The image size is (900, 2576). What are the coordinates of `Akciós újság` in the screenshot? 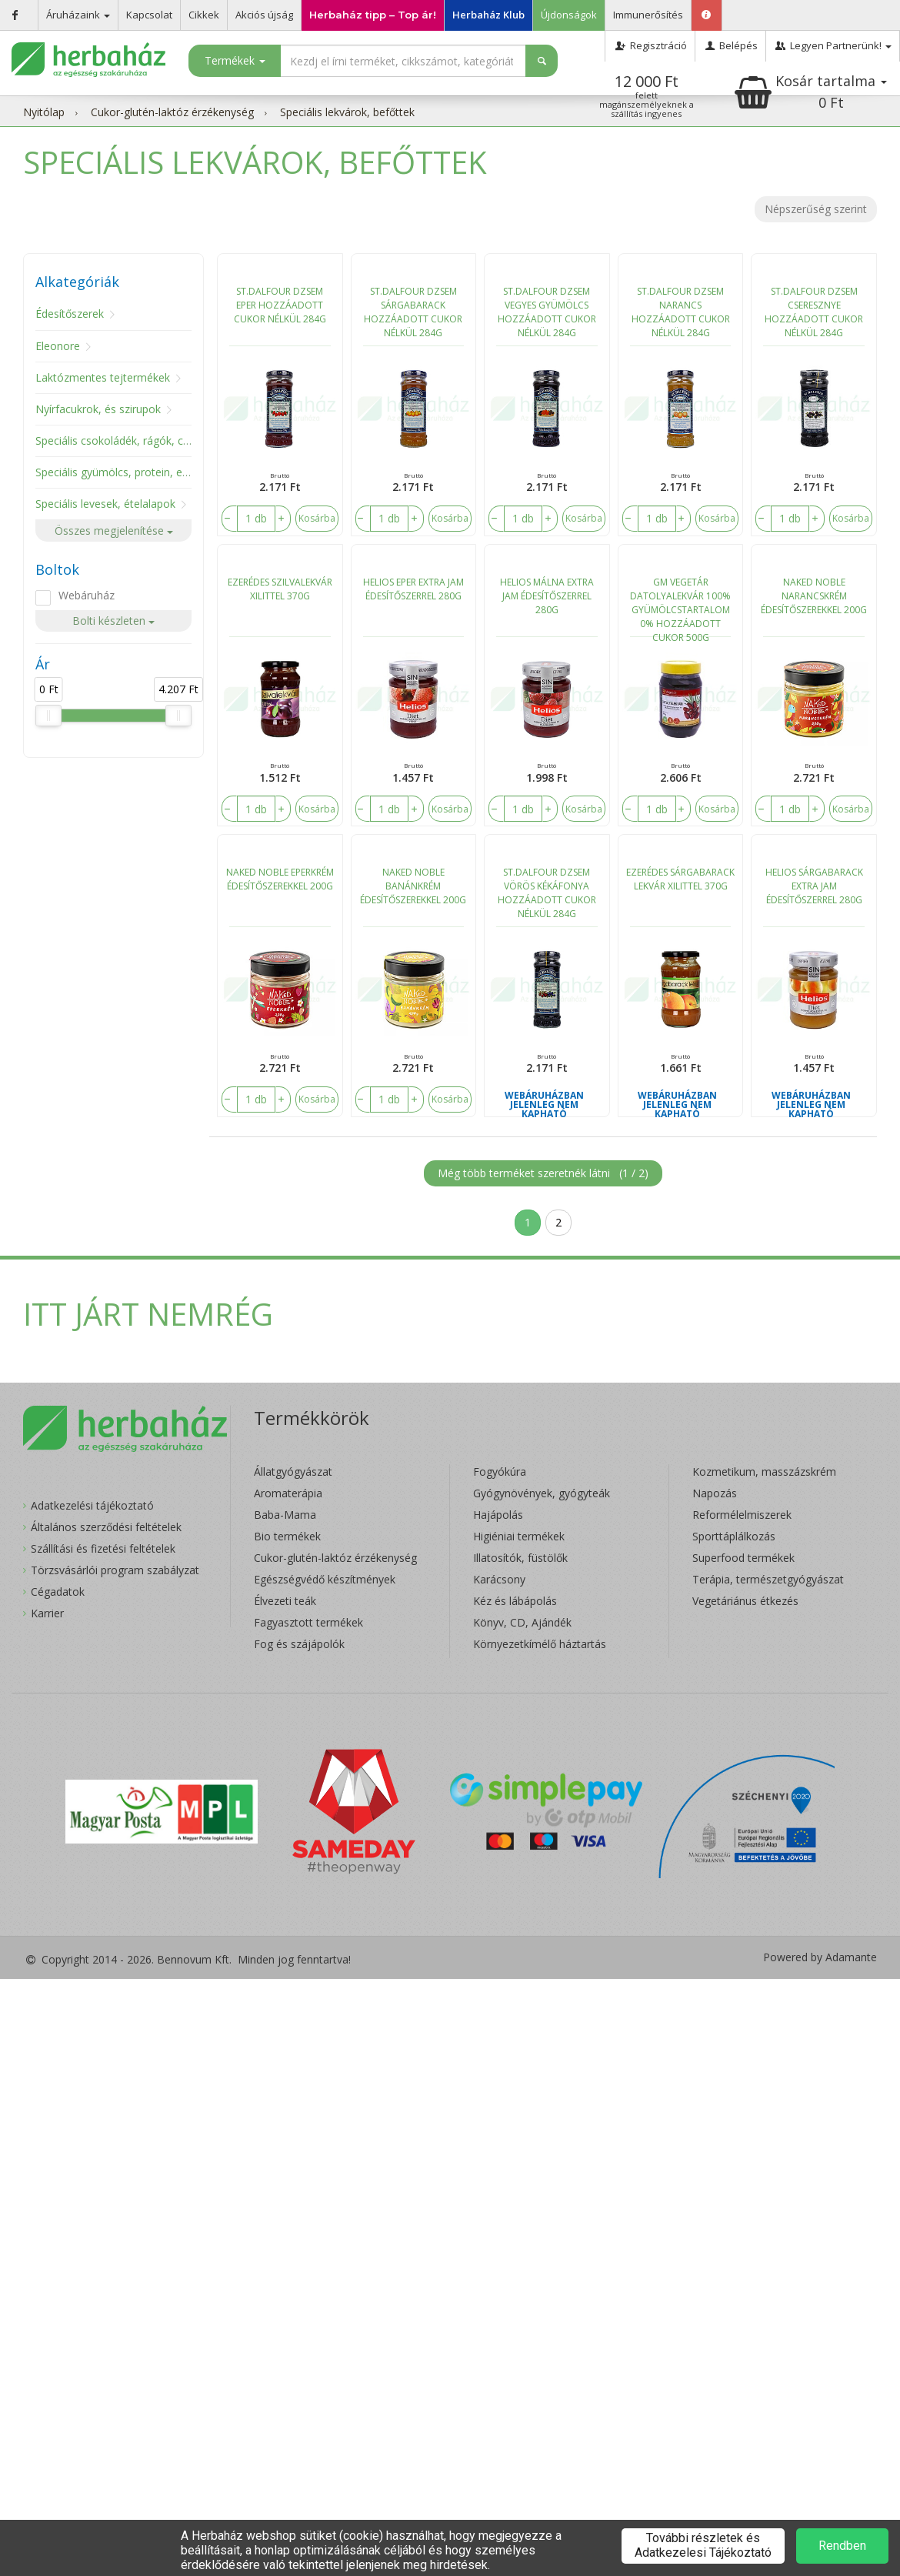 It's located at (264, 15).